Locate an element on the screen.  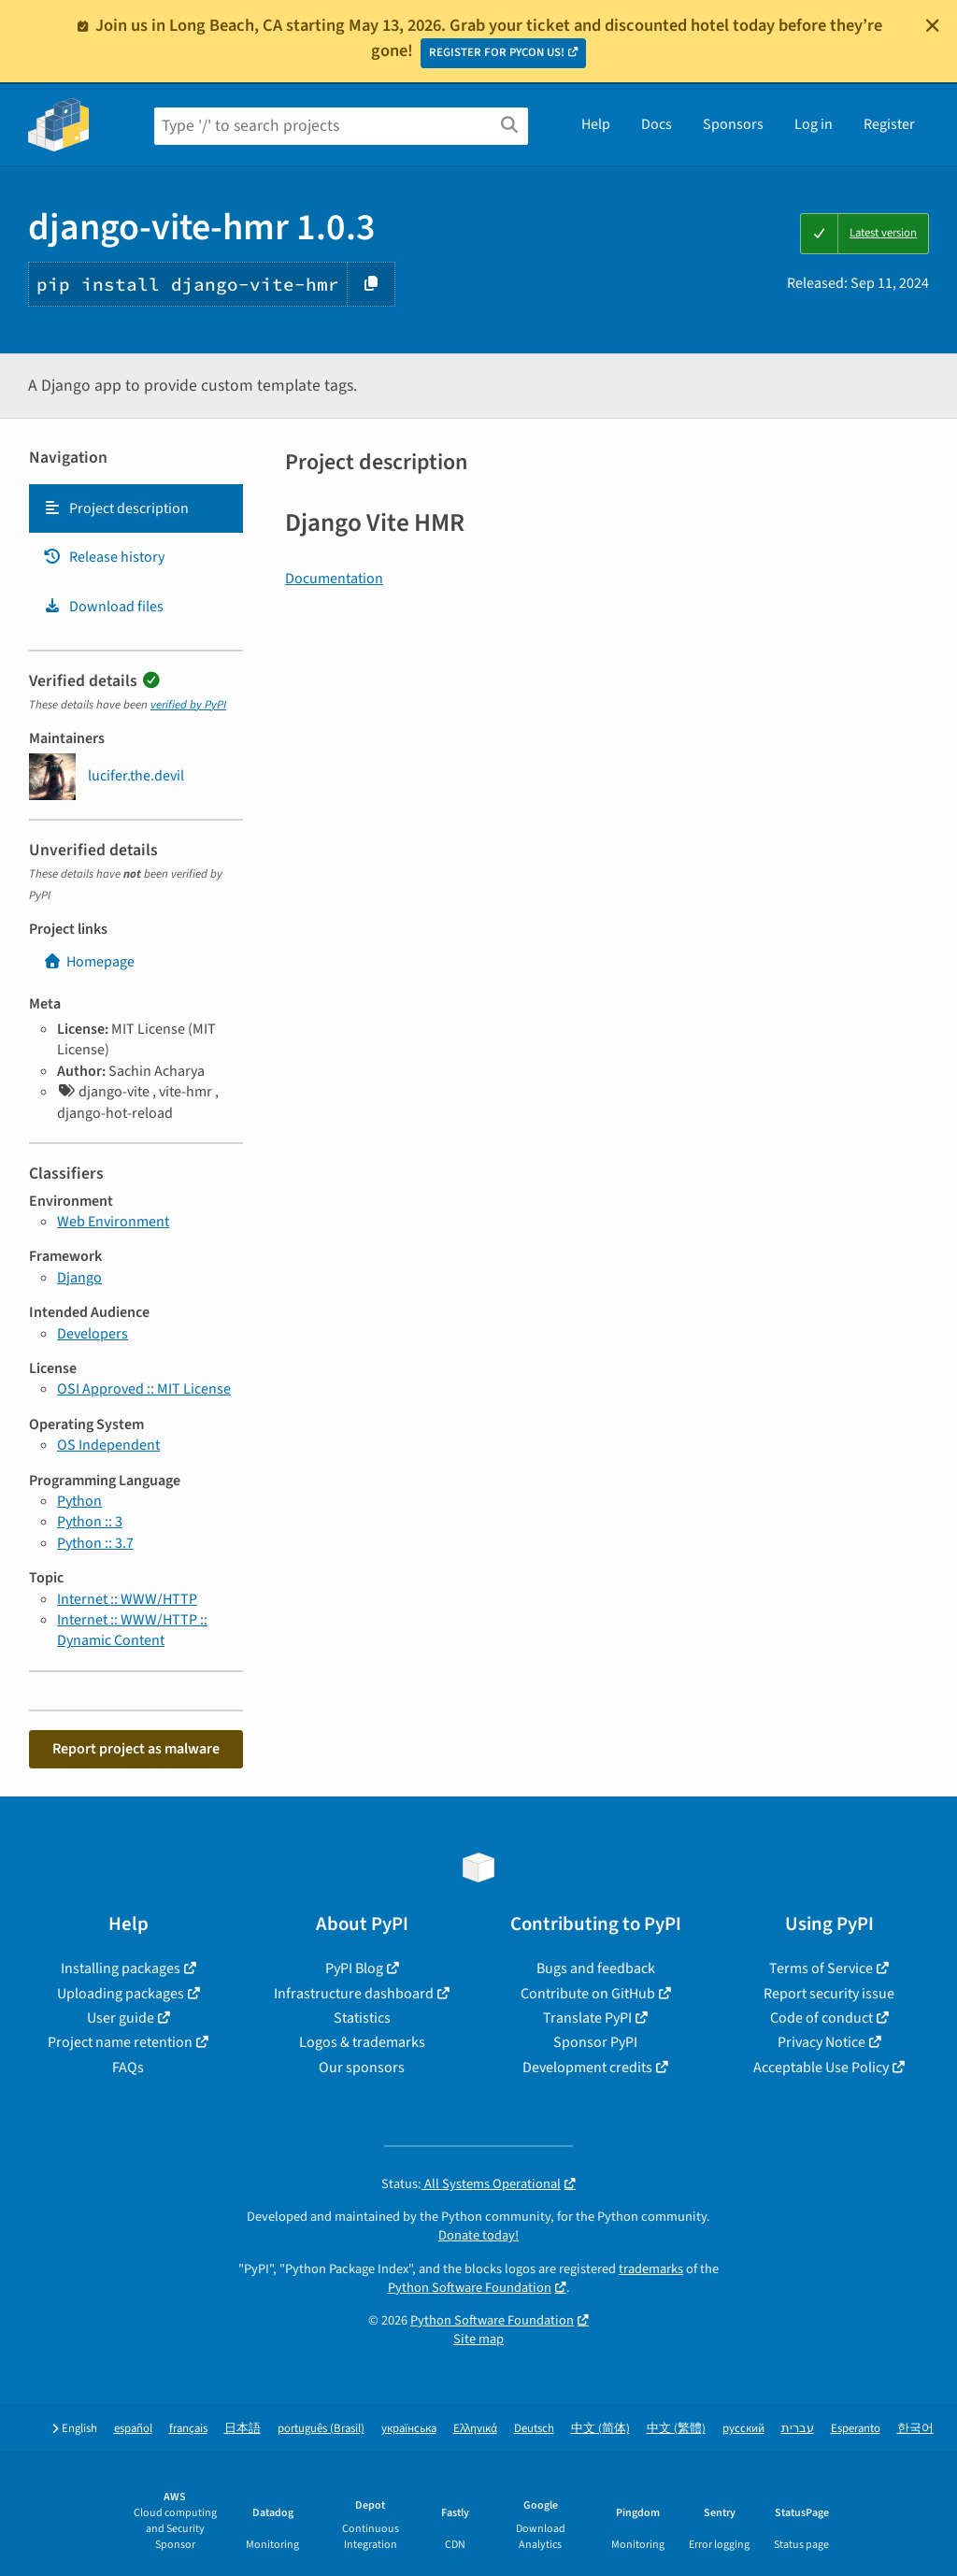
OSI Approved :: MIT License is located at coordinates (144, 1389).